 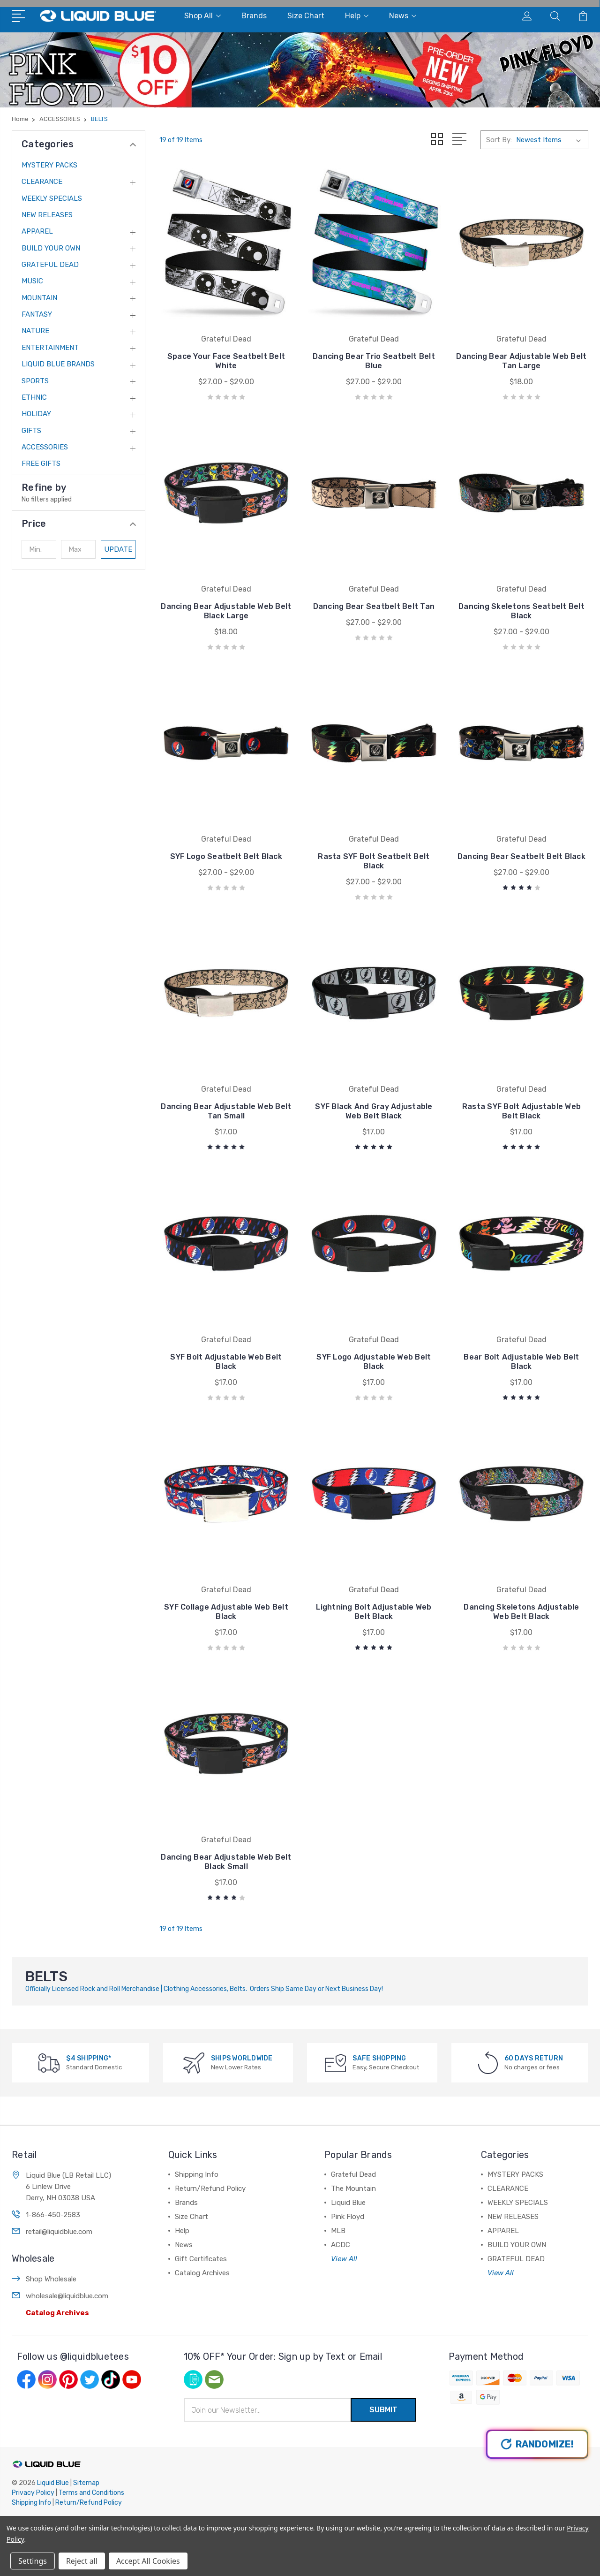 I want to click on WEEKLY SPECIALS, so click(x=52, y=198).